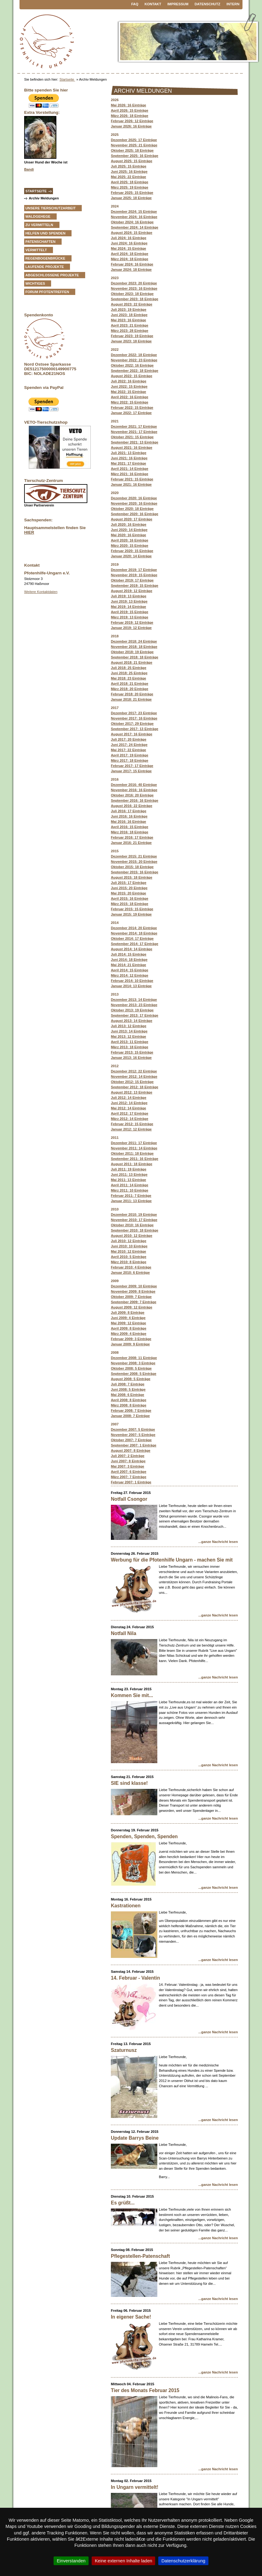 The height and width of the screenshot is (2576, 262). I want to click on Juni 2007: 8 Einträge, so click(128, 1461).